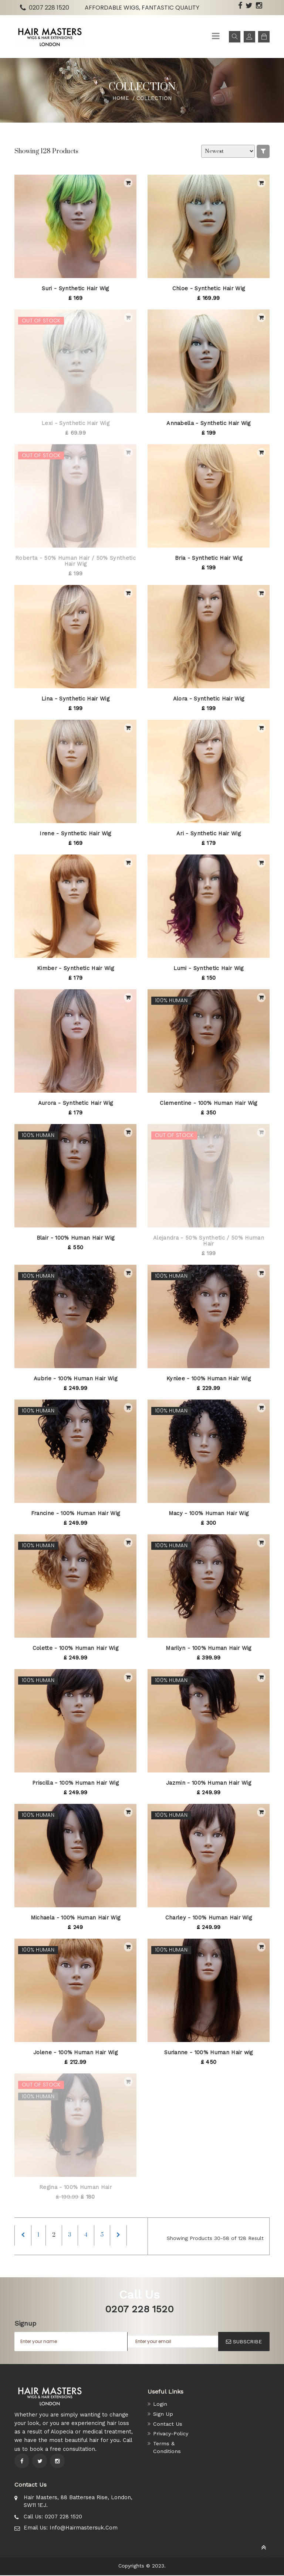 Image resolution: width=284 pixels, height=2576 pixels. What do you see at coordinates (23, 2235) in the screenshot?
I see `[Previous]` at bounding box center [23, 2235].